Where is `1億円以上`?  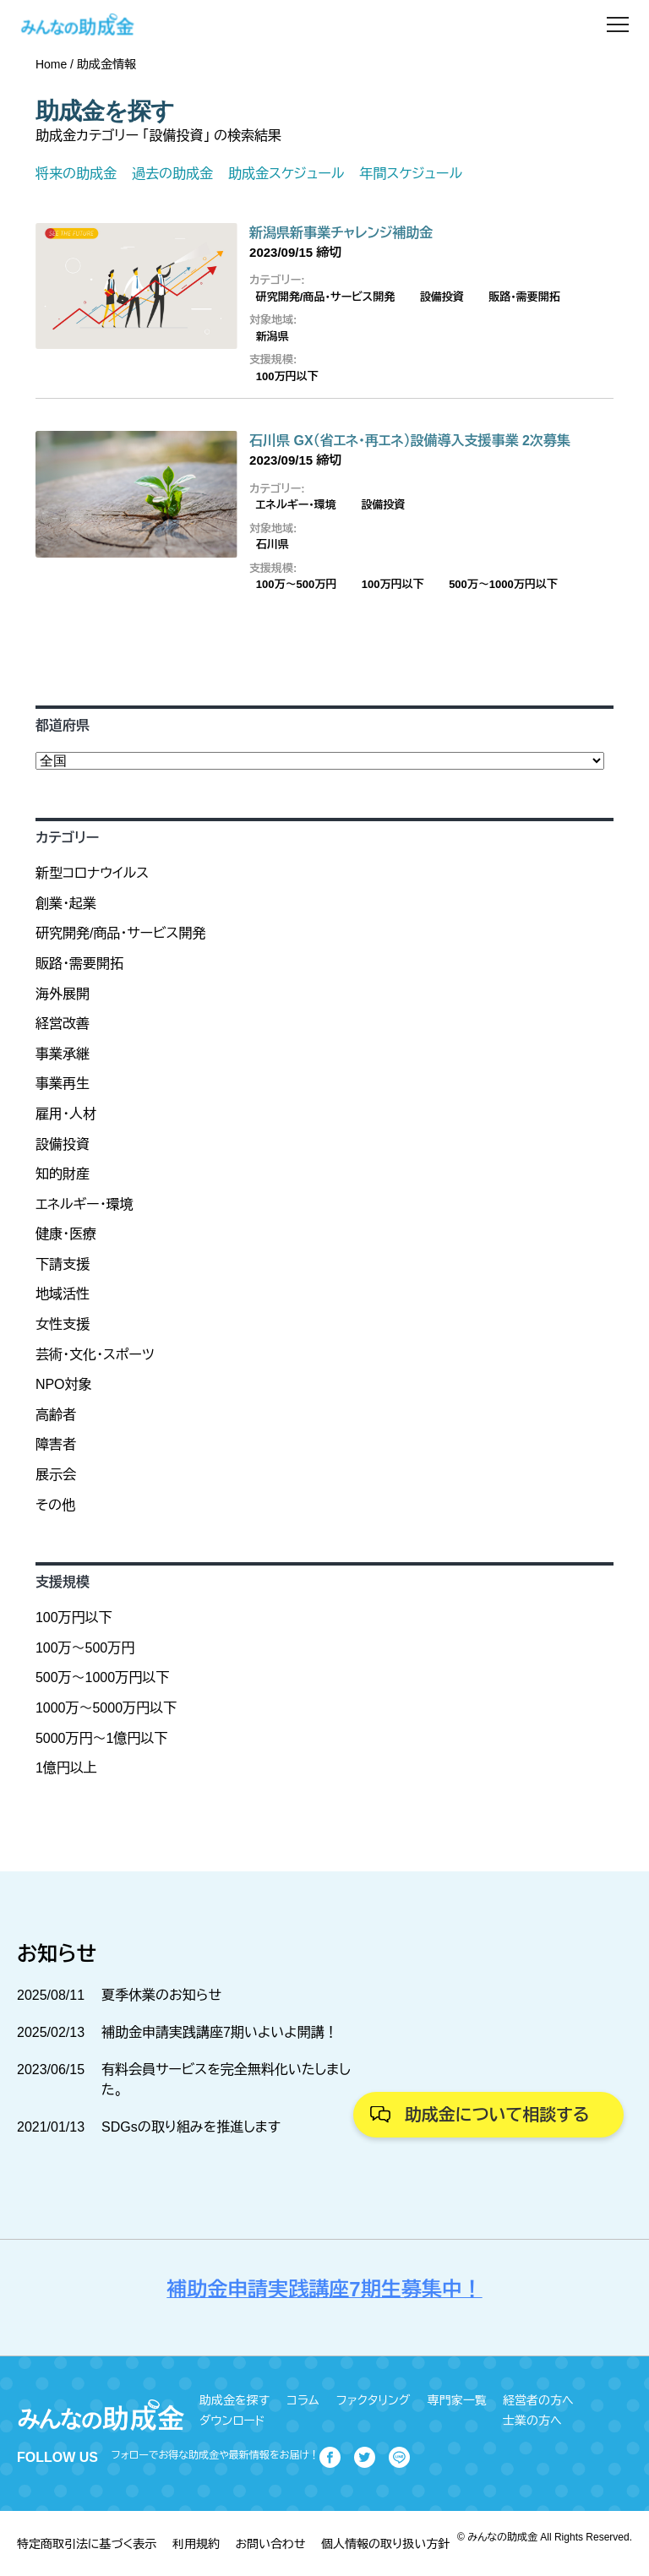
1億円以上 is located at coordinates (66, 1768).